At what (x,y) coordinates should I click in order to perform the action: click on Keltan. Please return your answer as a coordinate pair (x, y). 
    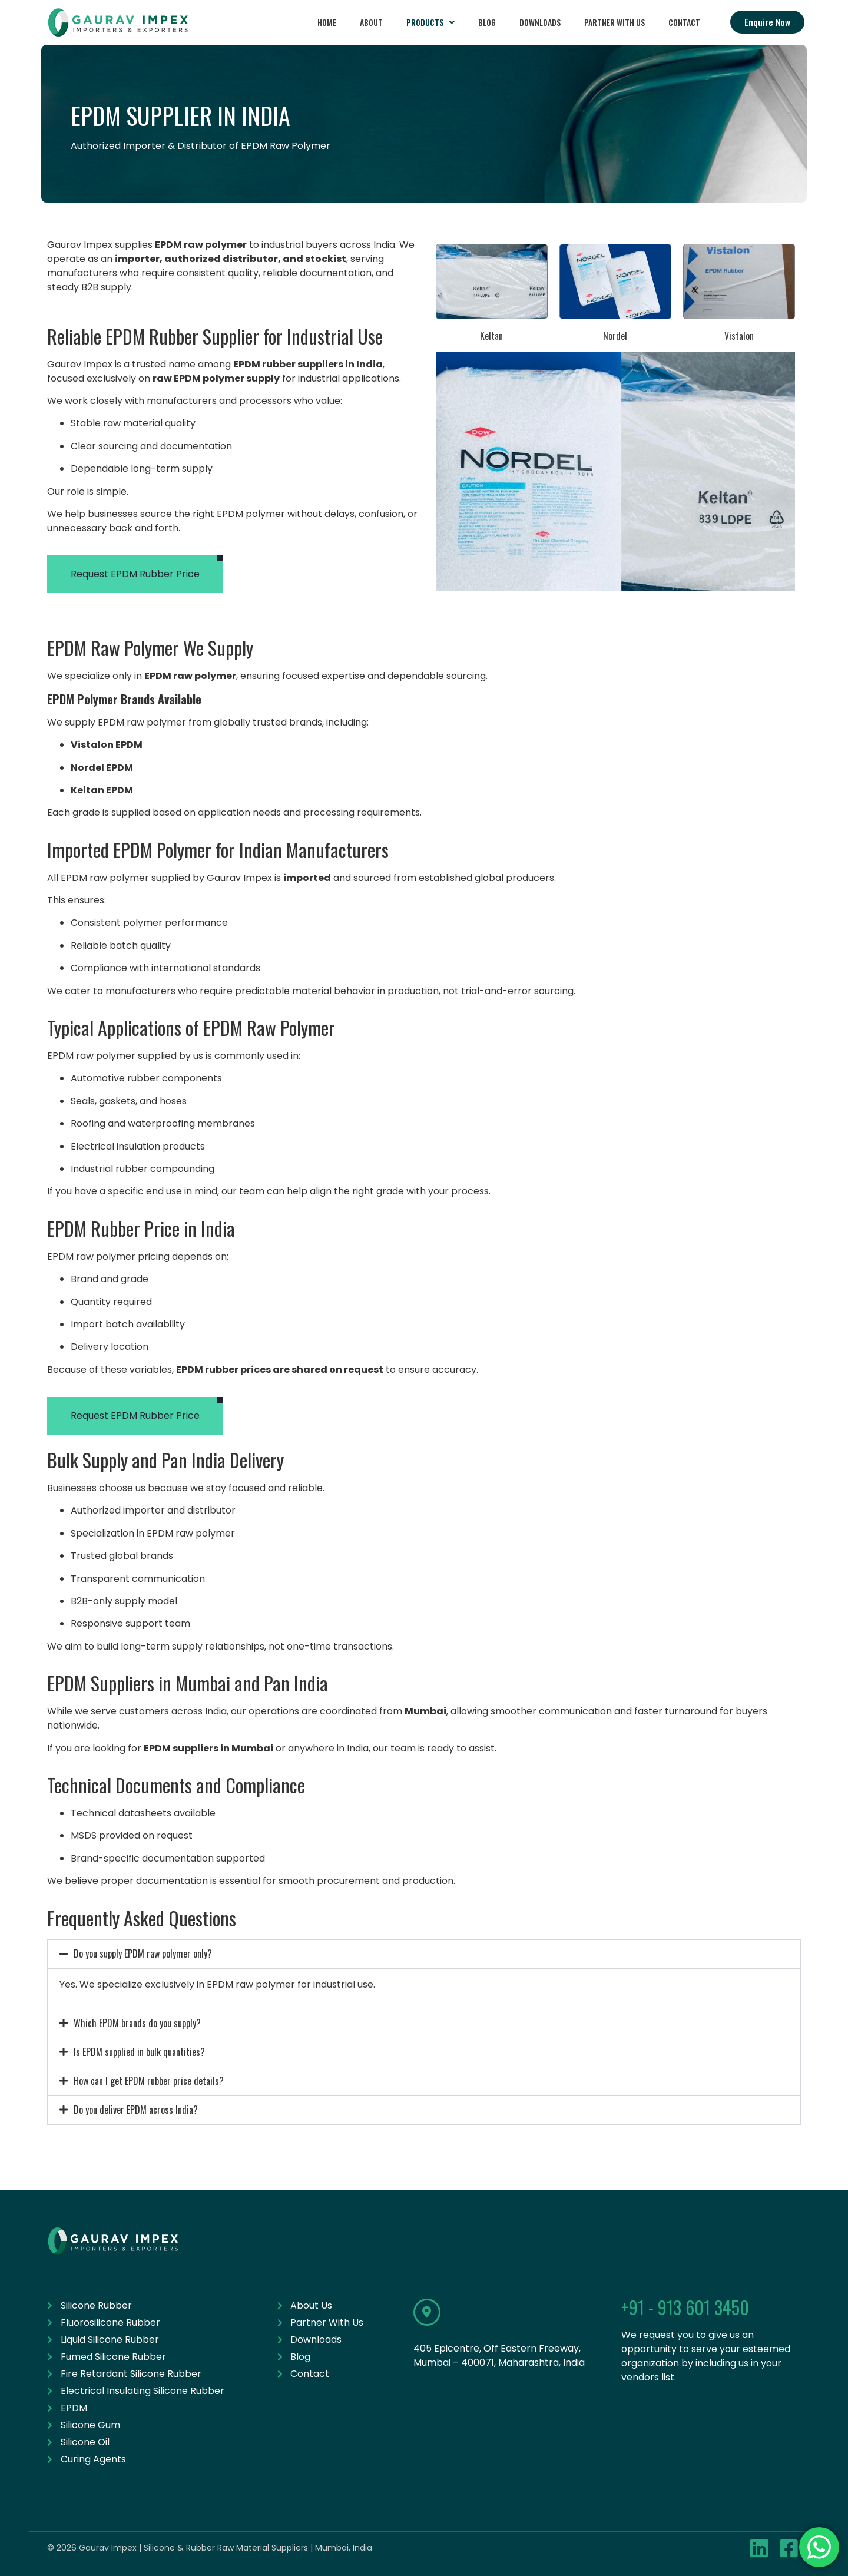
    Looking at the image, I should click on (491, 336).